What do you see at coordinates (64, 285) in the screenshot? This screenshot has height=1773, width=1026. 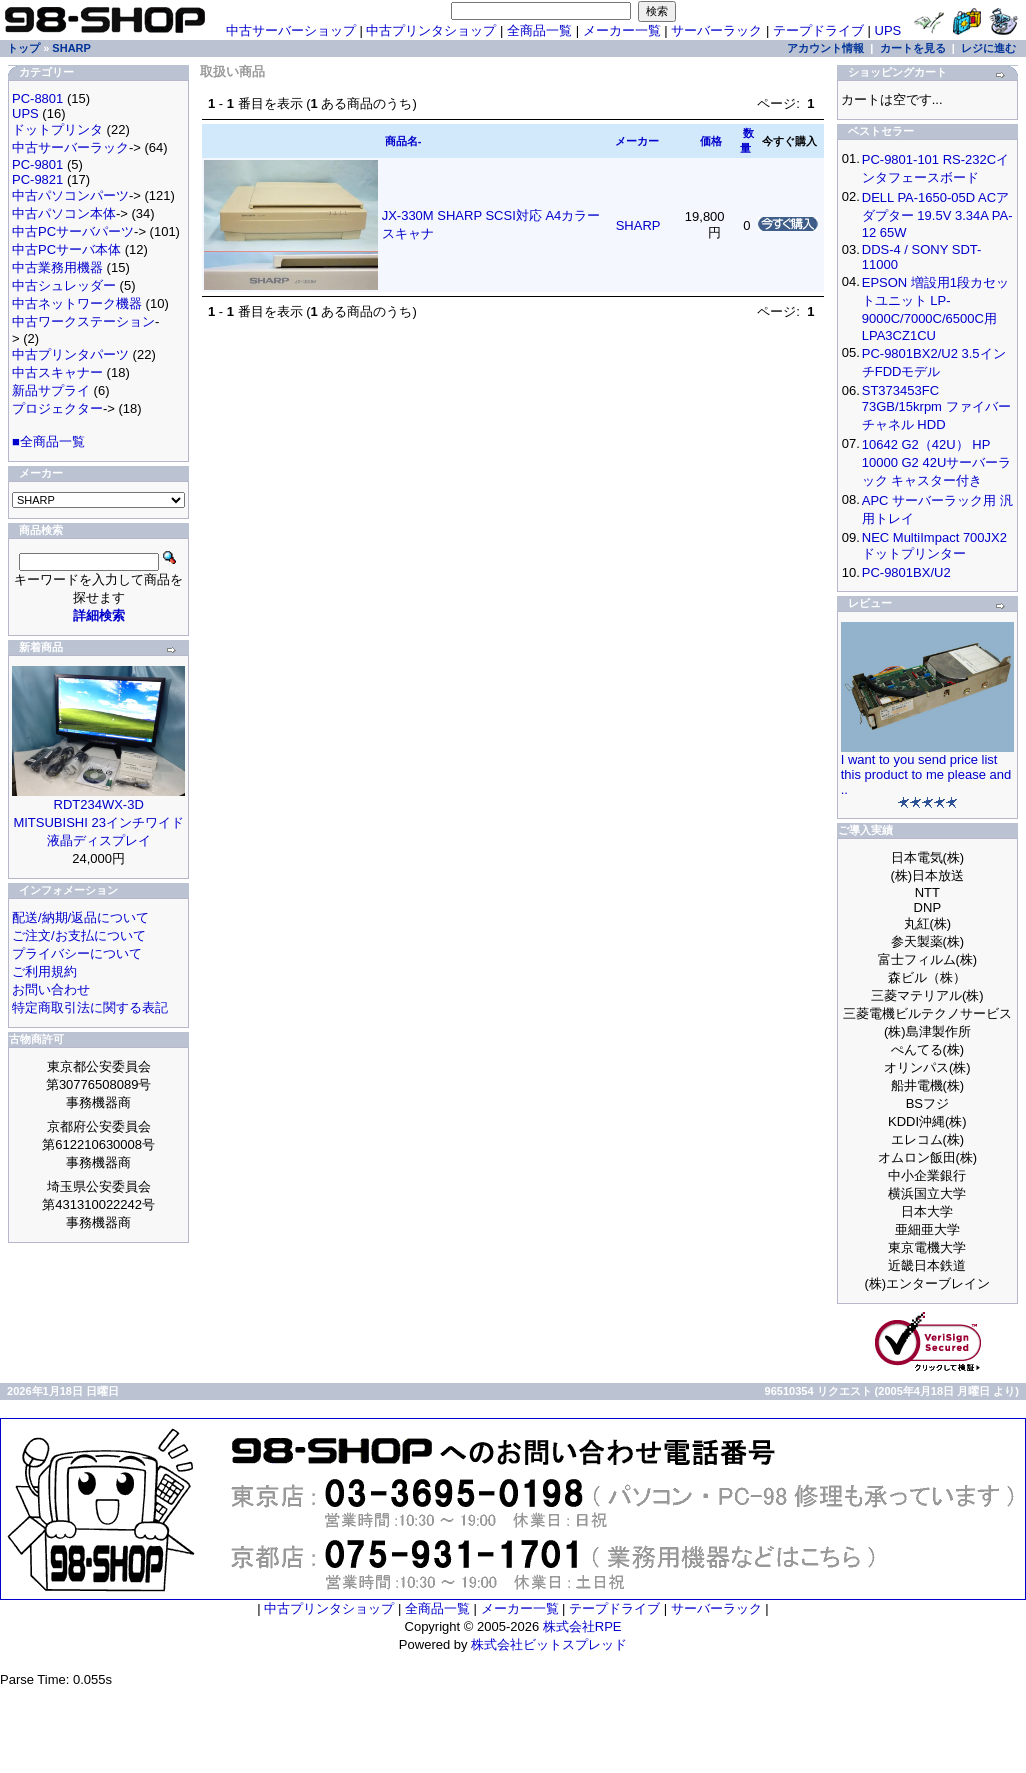 I see `中古シュレッダー` at bounding box center [64, 285].